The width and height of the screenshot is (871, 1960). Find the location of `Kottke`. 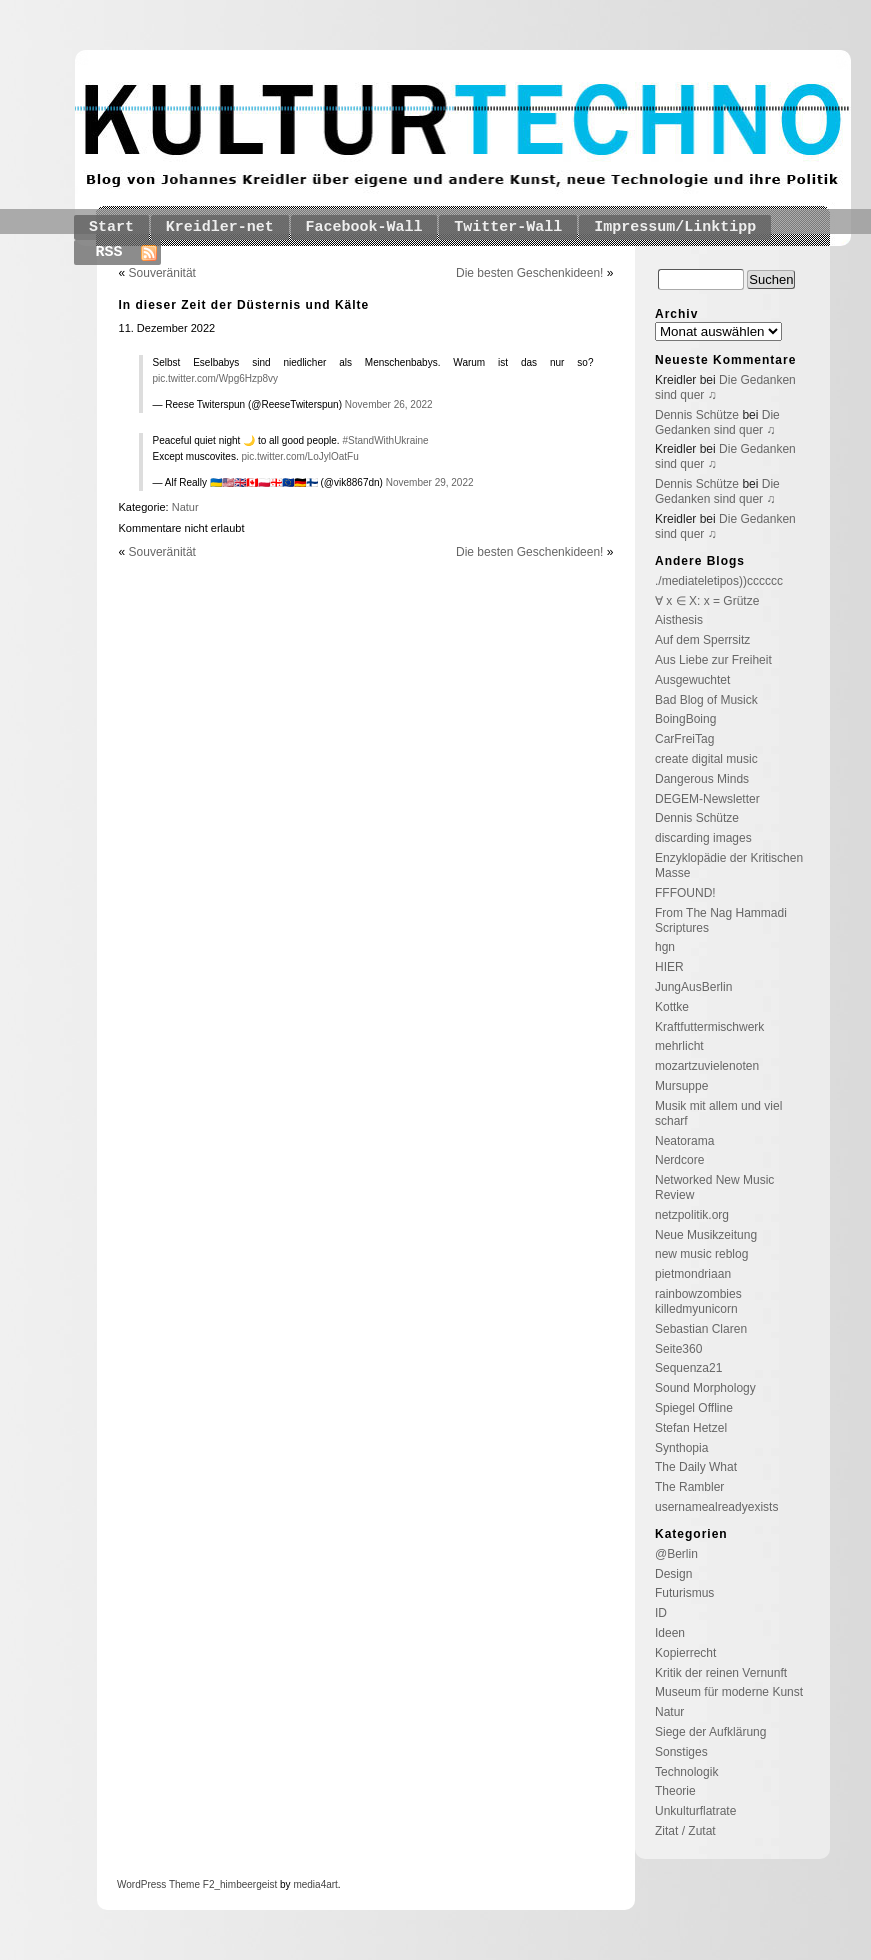

Kottke is located at coordinates (672, 1007).